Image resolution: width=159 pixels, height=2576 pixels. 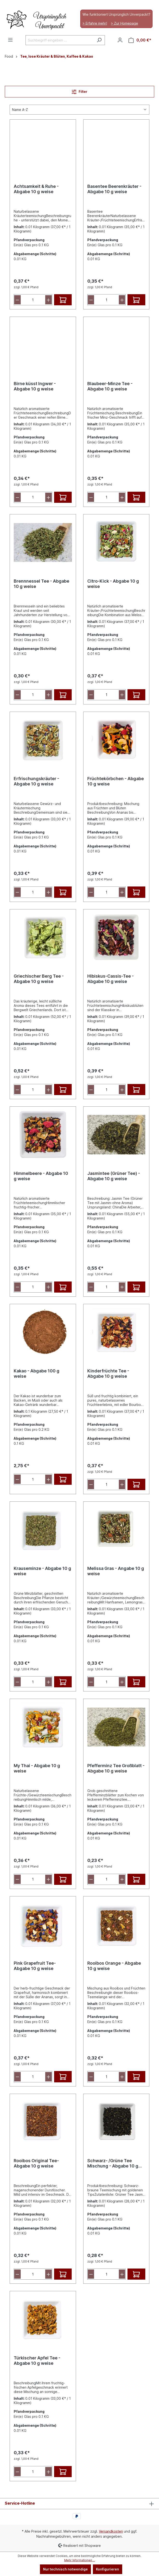 What do you see at coordinates (36, 2163) in the screenshot?
I see `Rooibos Original Tee- Abgabe 10 g weise` at bounding box center [36, 2163].